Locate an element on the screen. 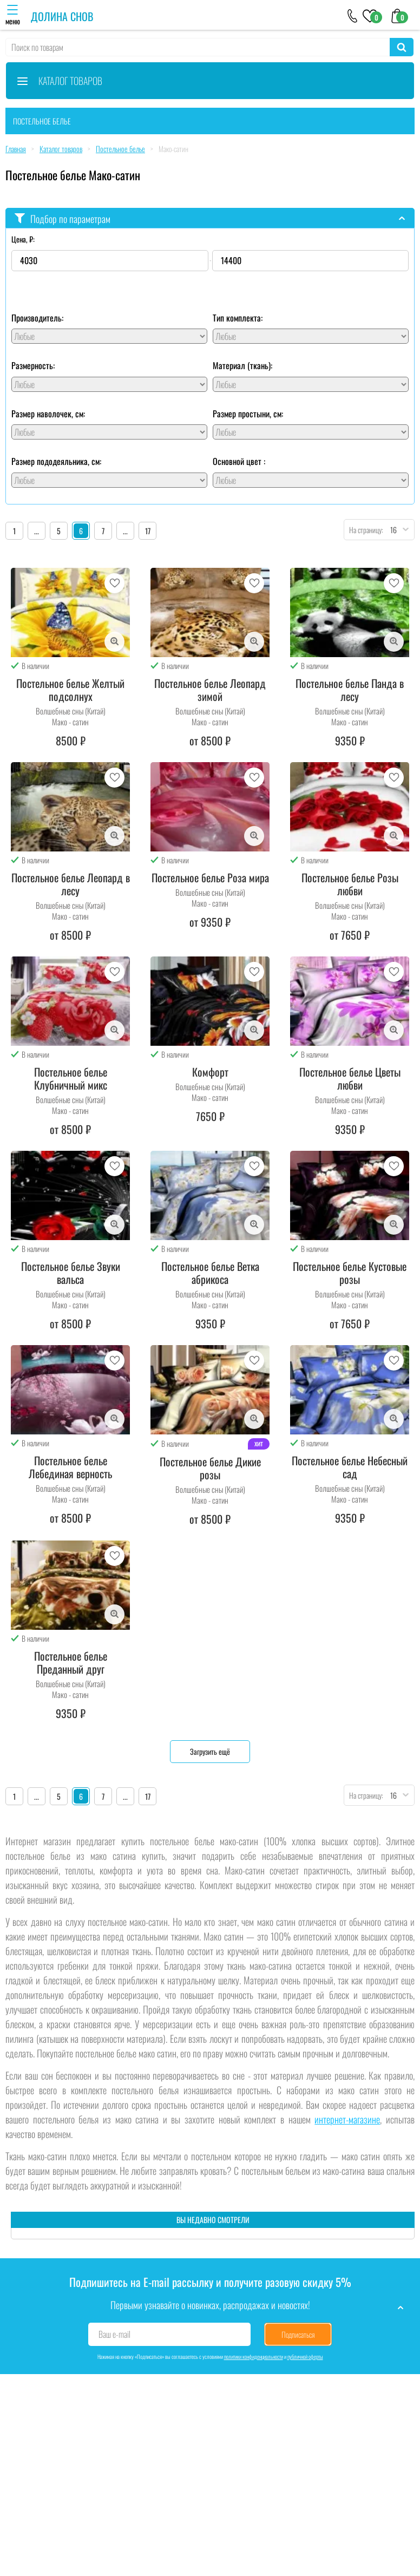 The width and height of the screenshot is (420, 2576). Постельное белье Леопард зимой is located at coordinates (210, 690).